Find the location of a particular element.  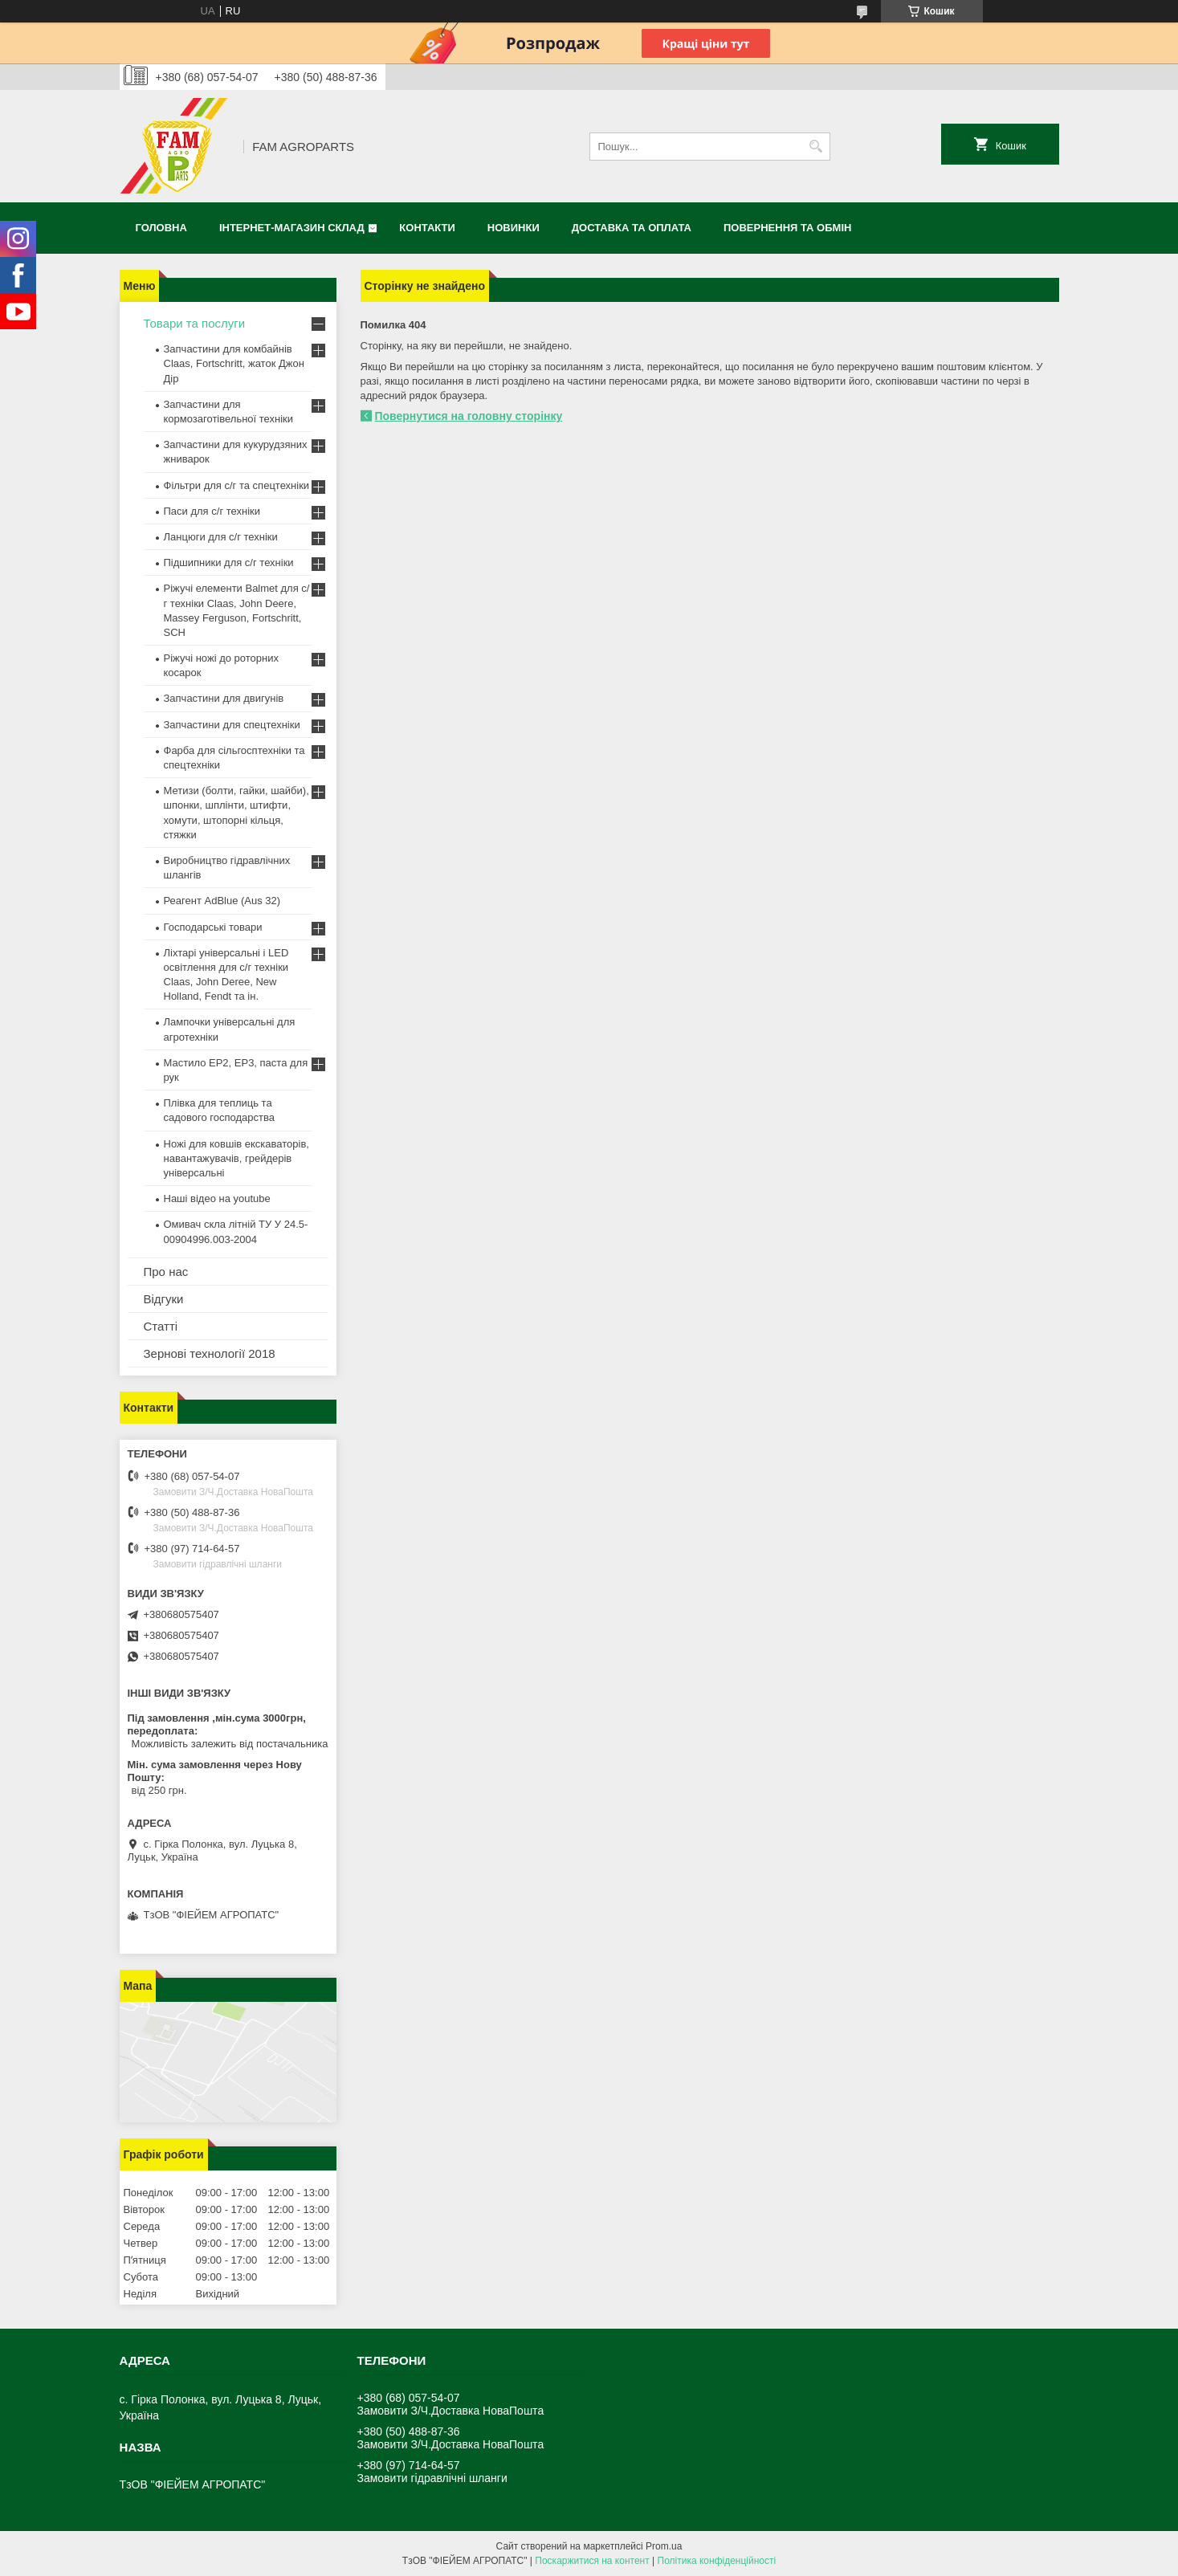

Prom.ua is located at coordinates (664, 2546).